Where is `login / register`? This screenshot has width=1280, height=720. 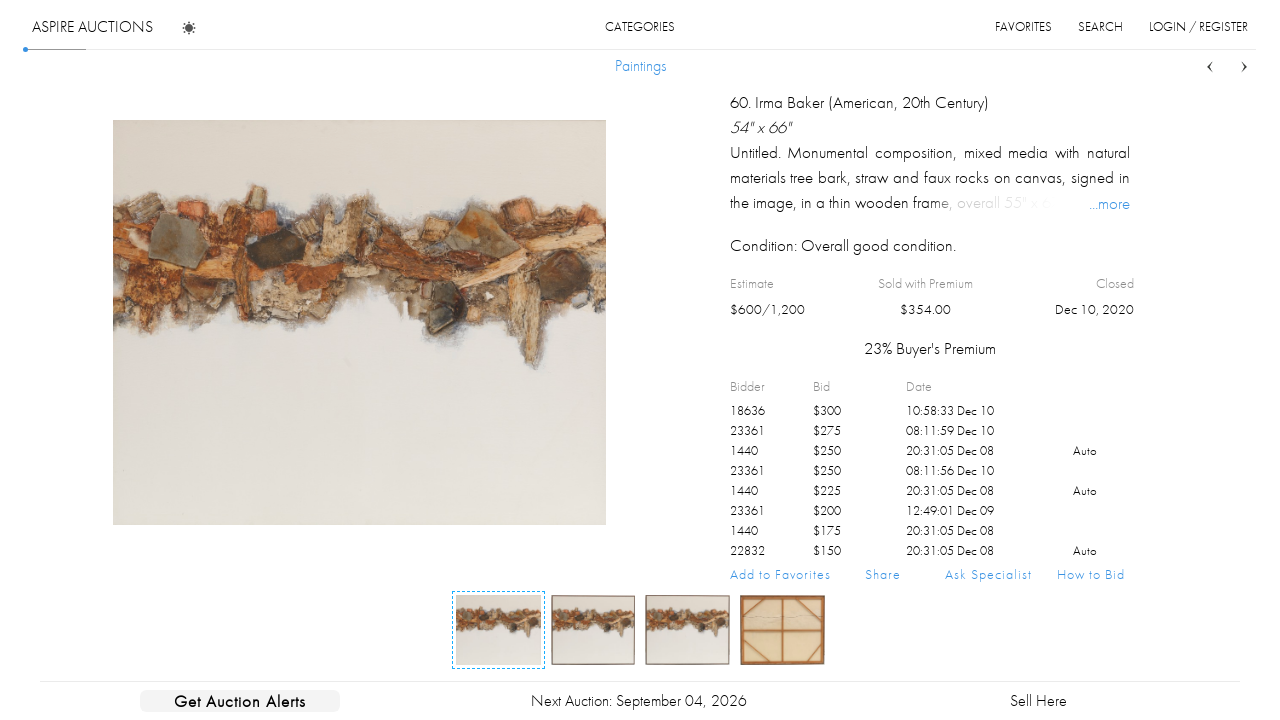 login / register is located at coordinates (1198, 26).